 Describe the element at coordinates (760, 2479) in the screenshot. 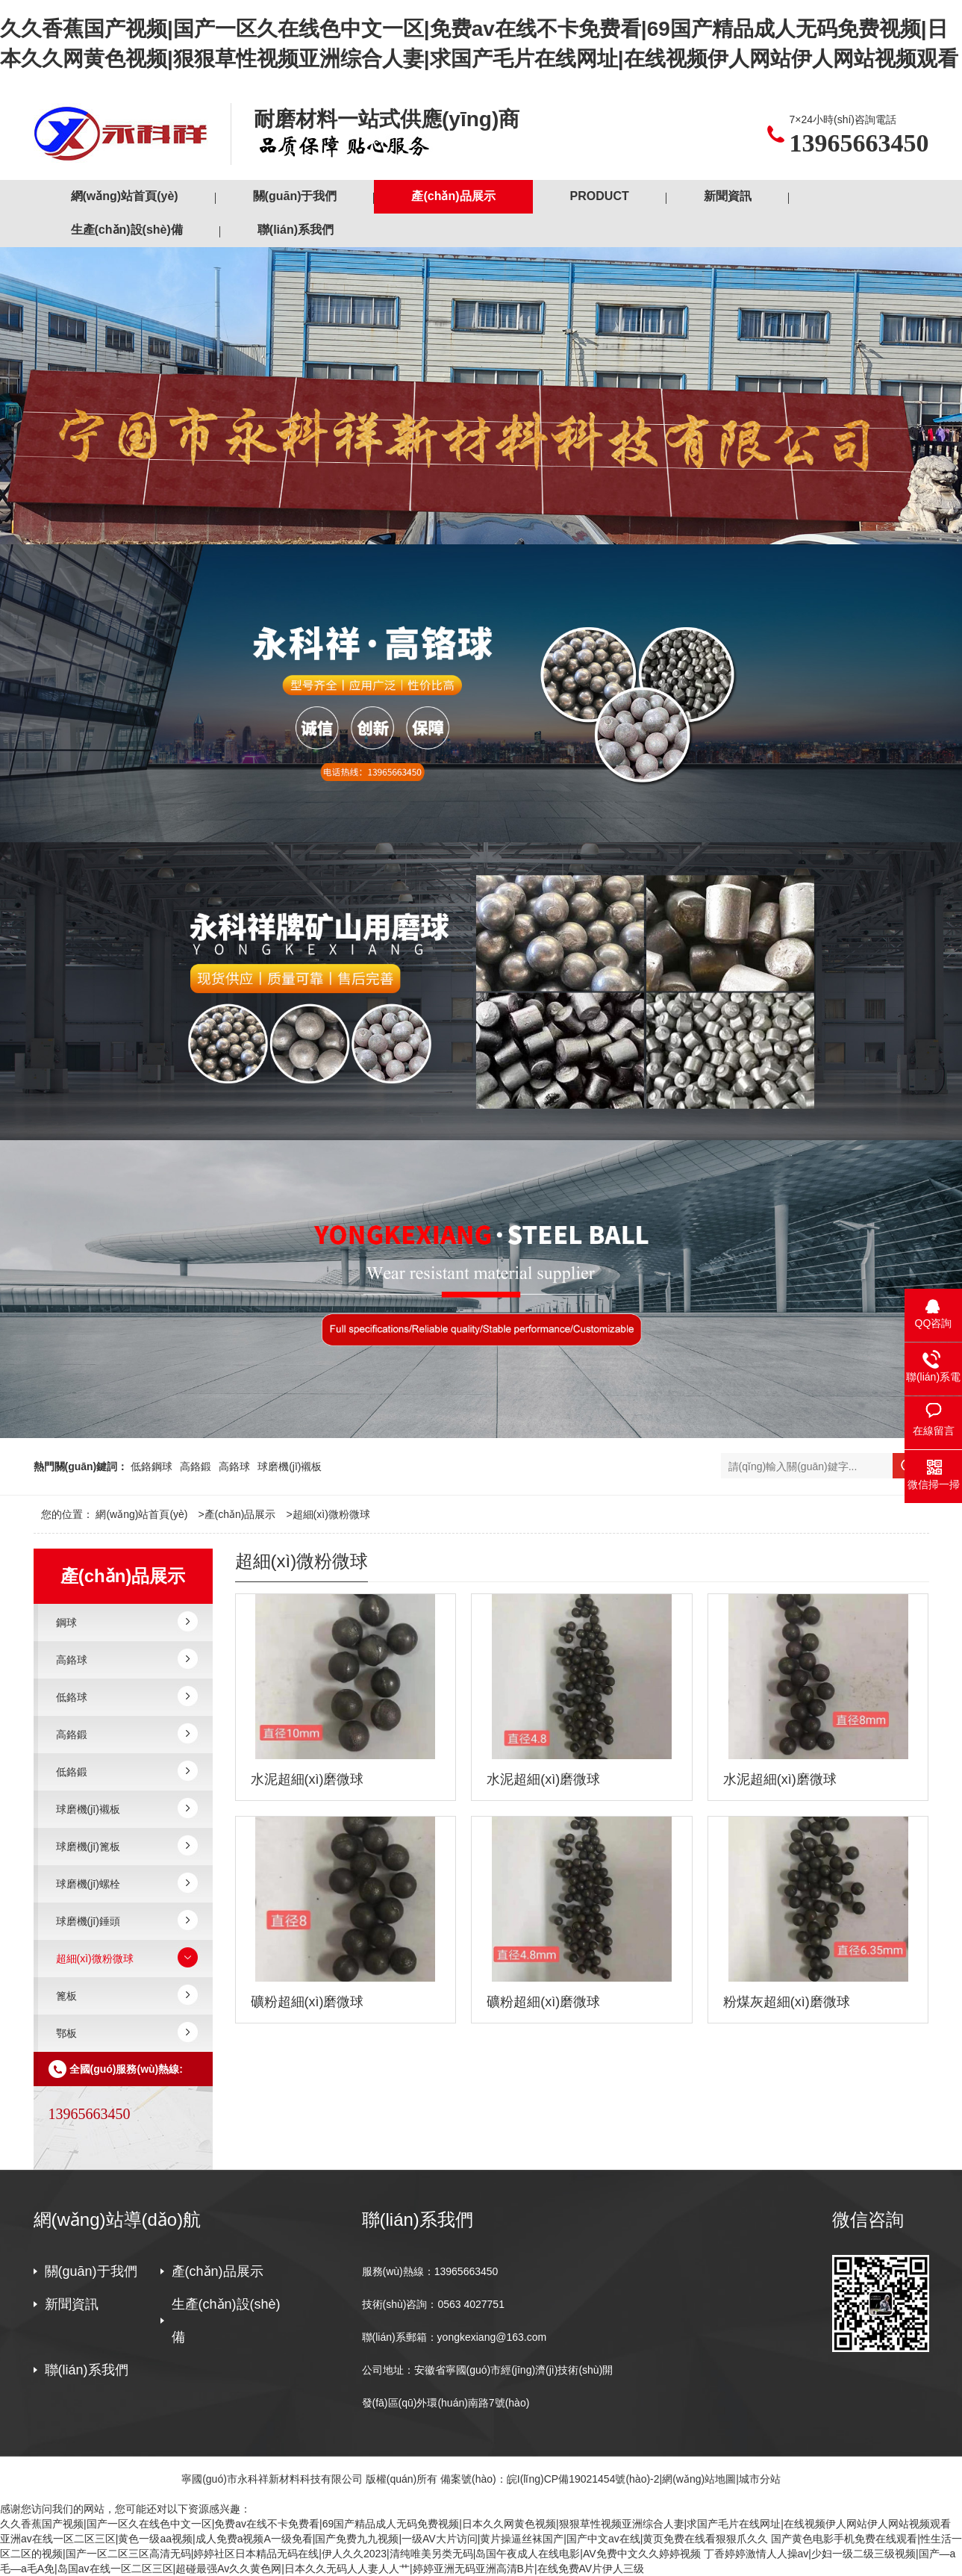

I see `城市分站` at that location.